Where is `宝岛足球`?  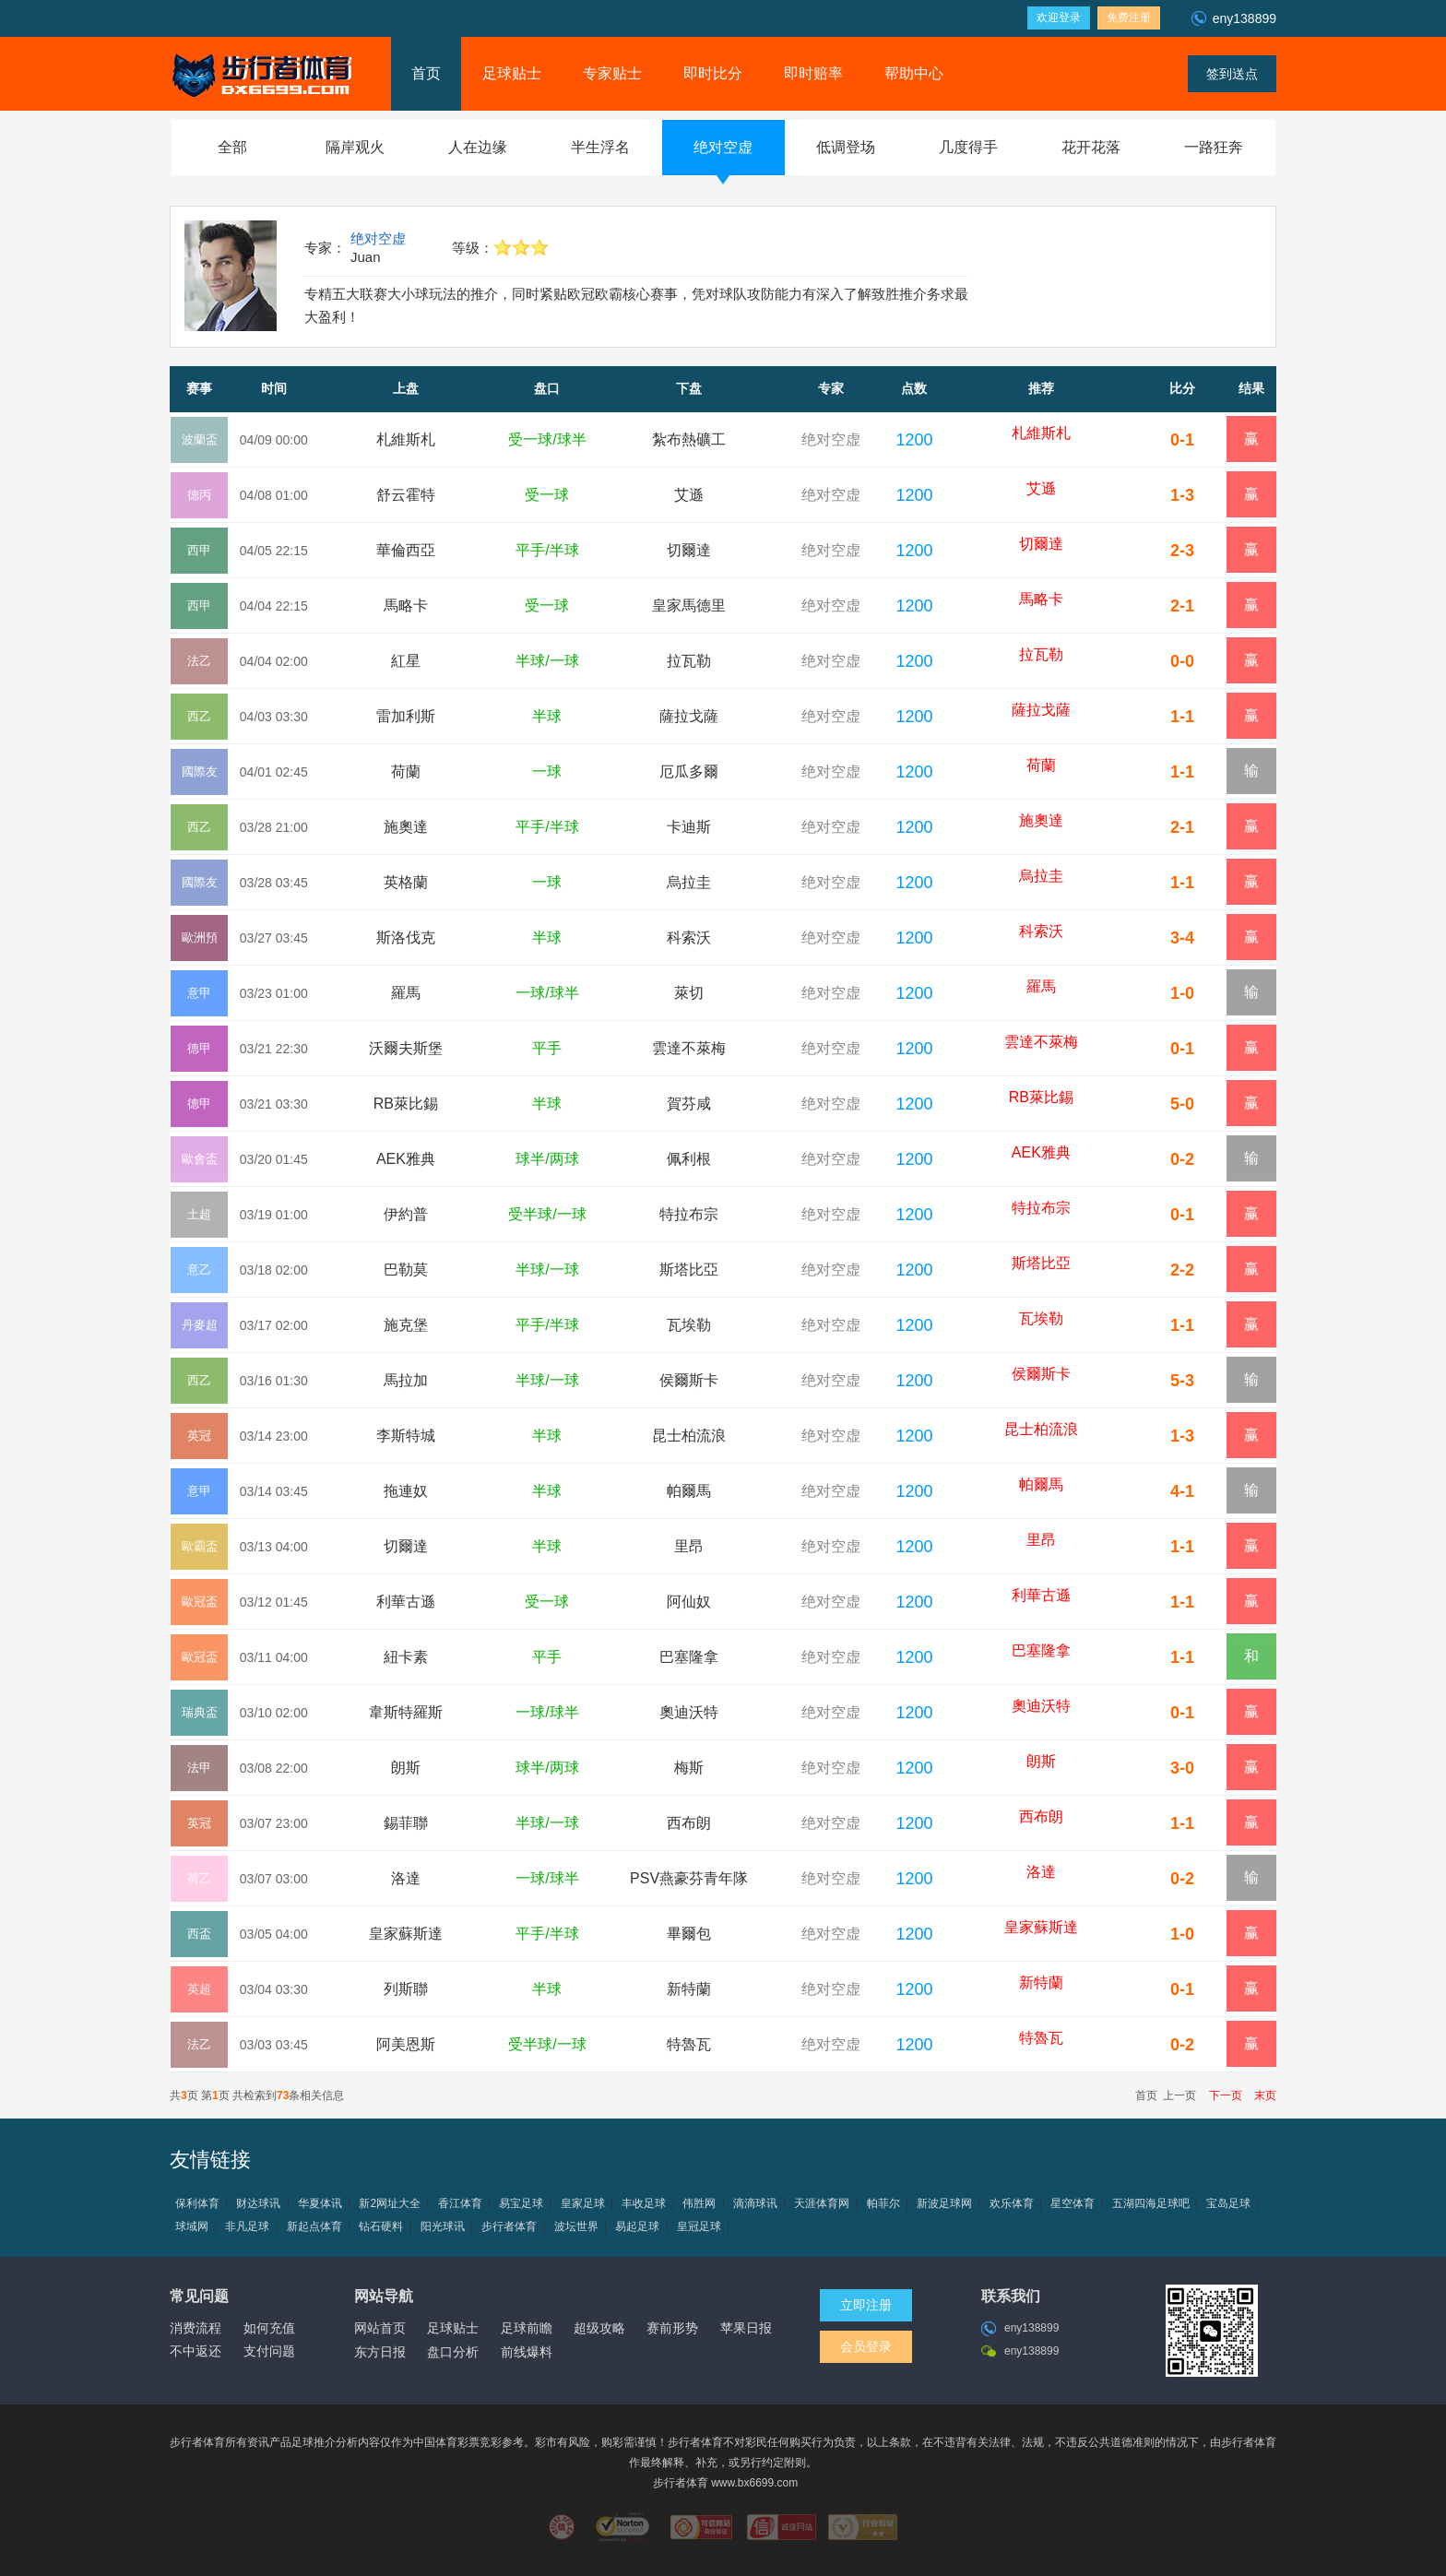 宝岛足球 is located at coordinates (1228, 2203).